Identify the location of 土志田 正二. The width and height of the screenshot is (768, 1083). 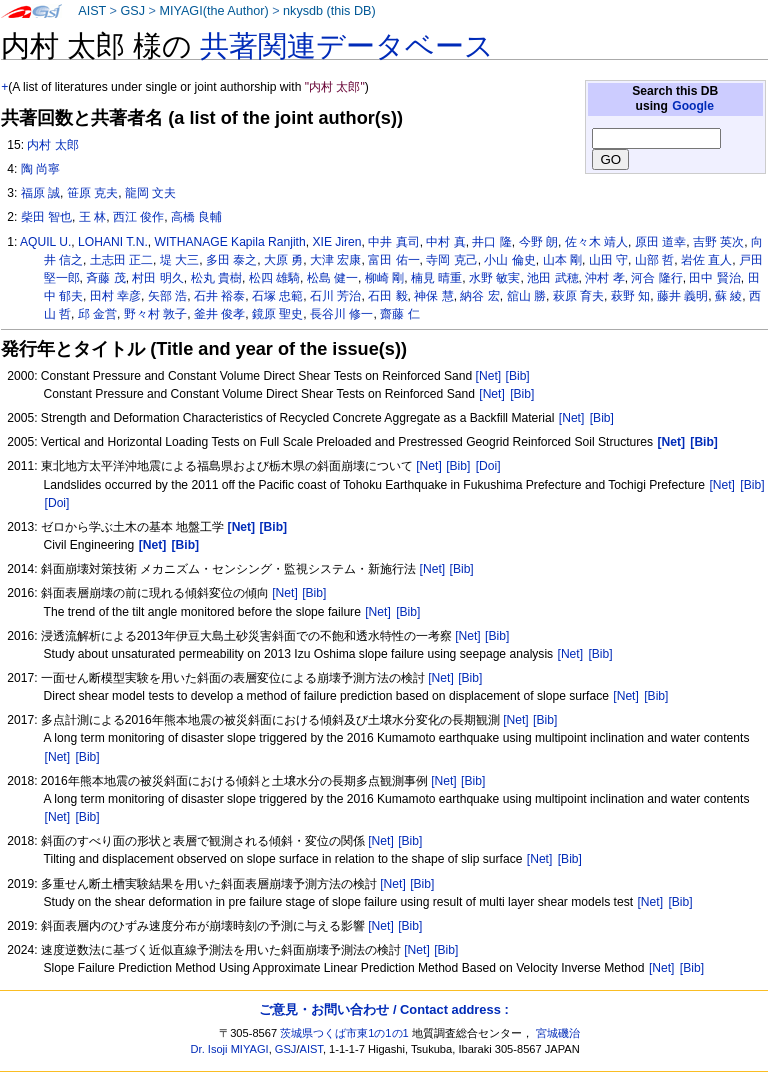
(121, 260).